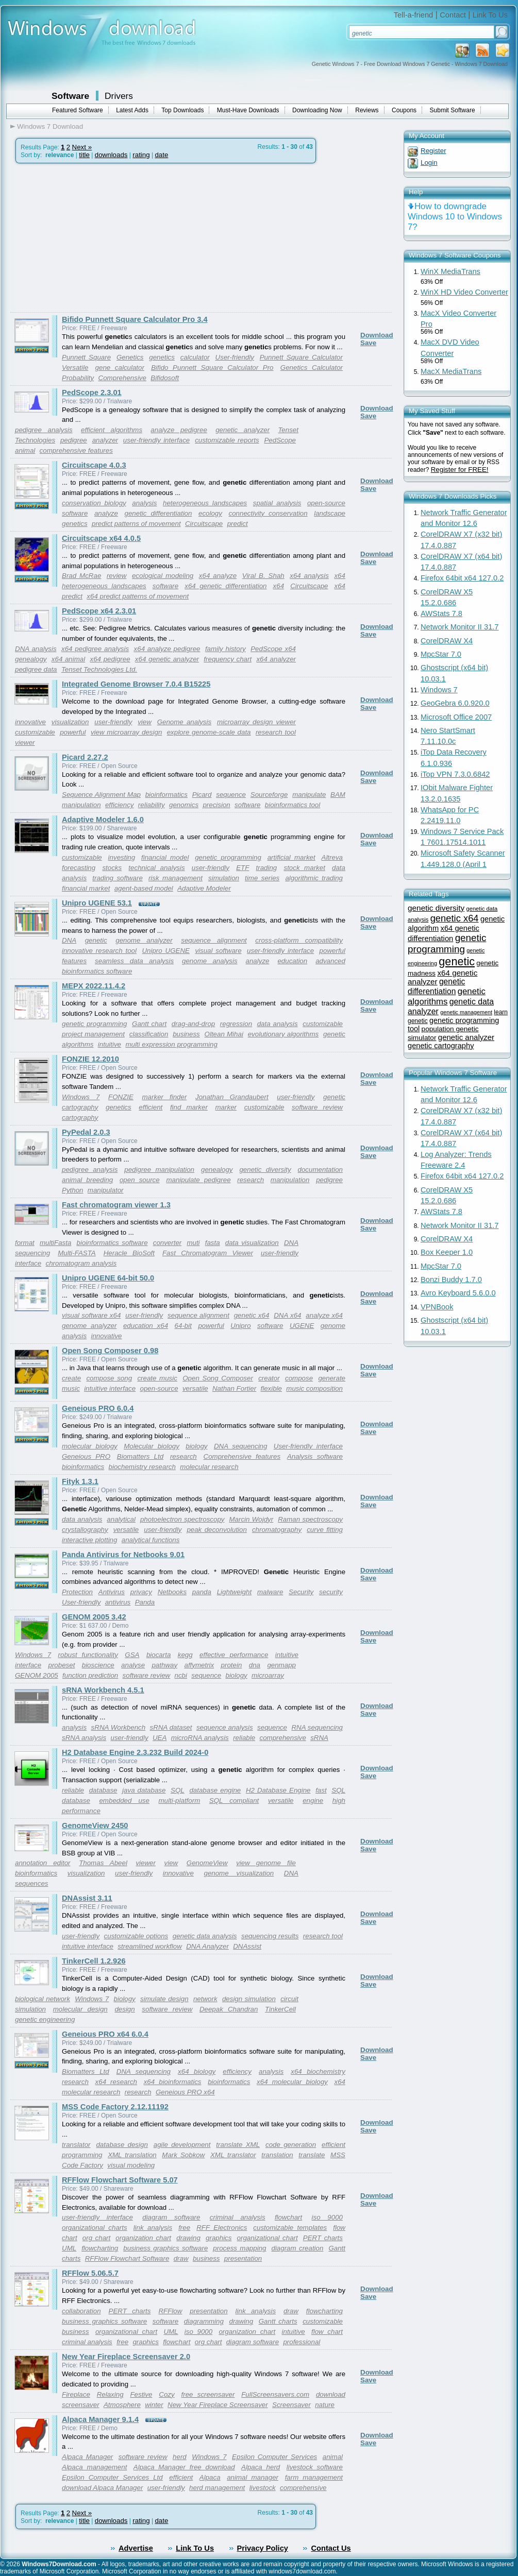  What do you see at coordinates (25, 1243) in the screenshot?
I see `format` at bounding box center [25, 1243].